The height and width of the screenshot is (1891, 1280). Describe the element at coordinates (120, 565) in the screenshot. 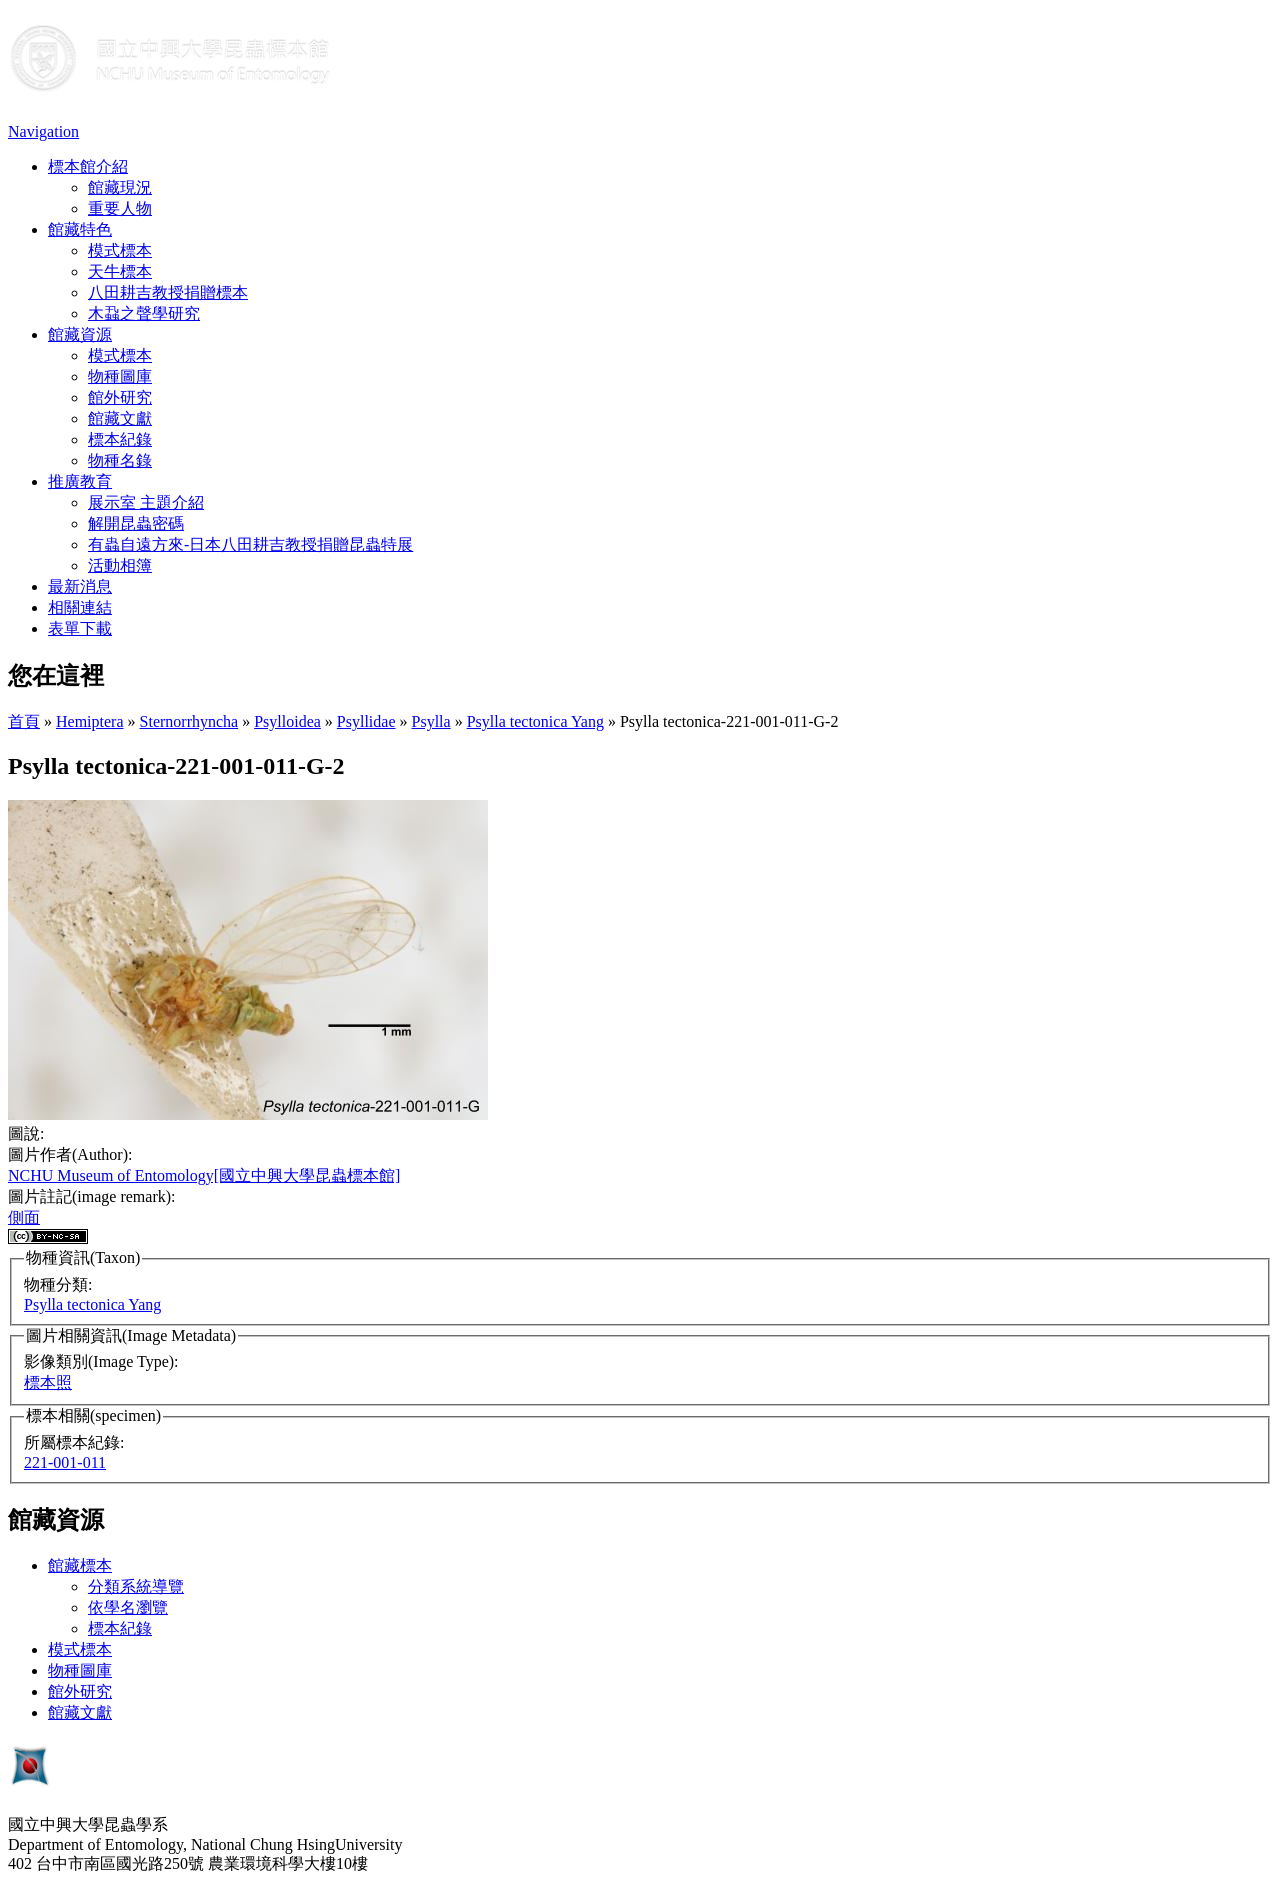

I see `活動相簿` at that location.